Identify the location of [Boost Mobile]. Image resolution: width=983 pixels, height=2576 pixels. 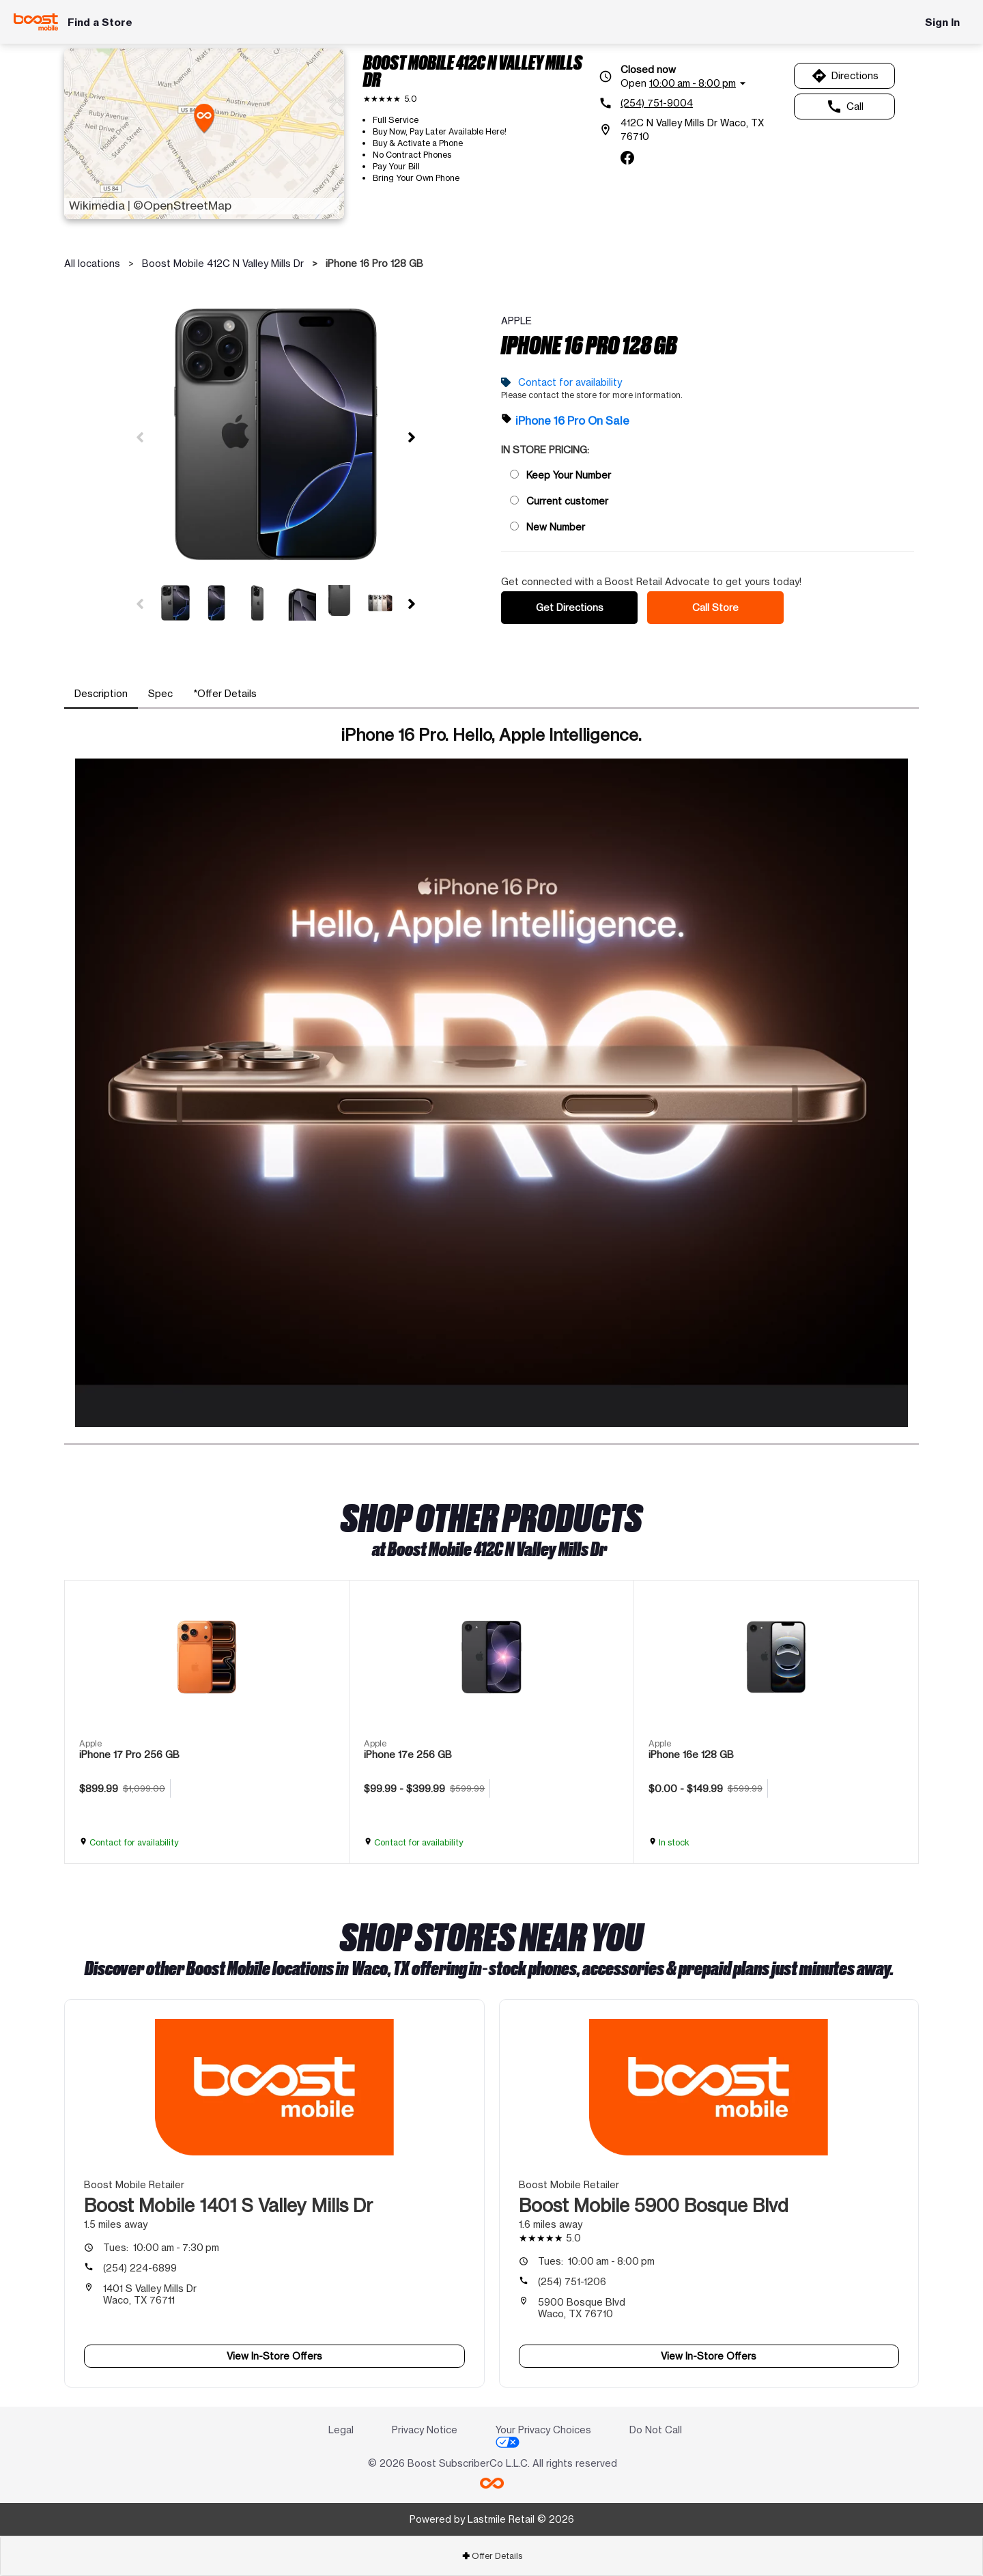
(36, 22).